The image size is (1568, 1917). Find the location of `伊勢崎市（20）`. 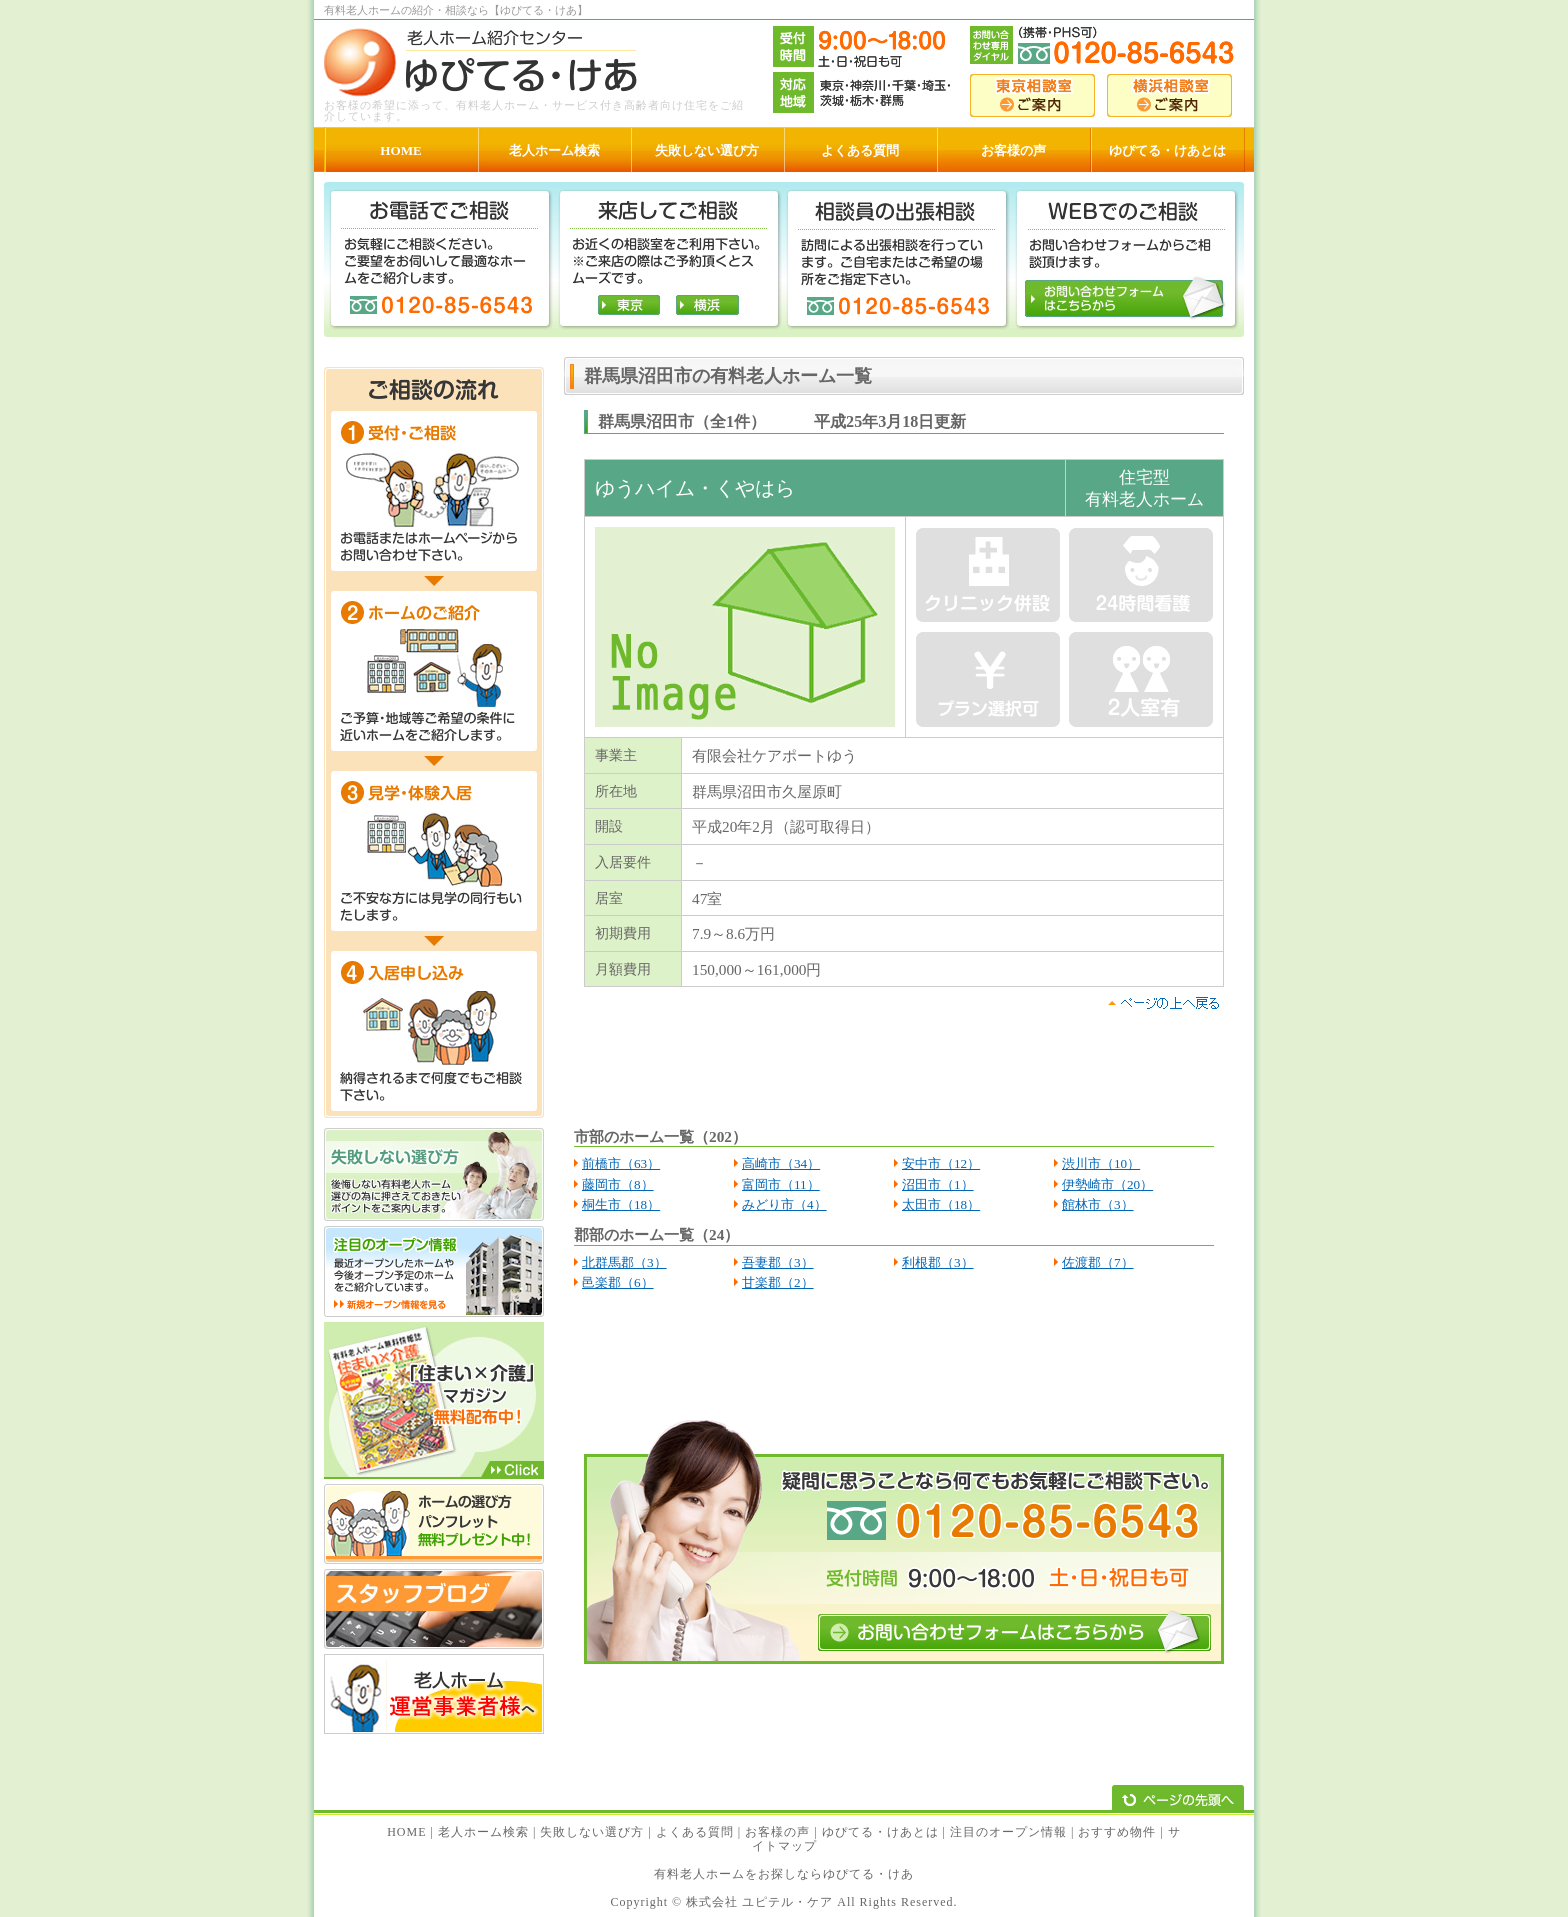

伊勢崎市（20） is located at coordinates (1107, 1184).